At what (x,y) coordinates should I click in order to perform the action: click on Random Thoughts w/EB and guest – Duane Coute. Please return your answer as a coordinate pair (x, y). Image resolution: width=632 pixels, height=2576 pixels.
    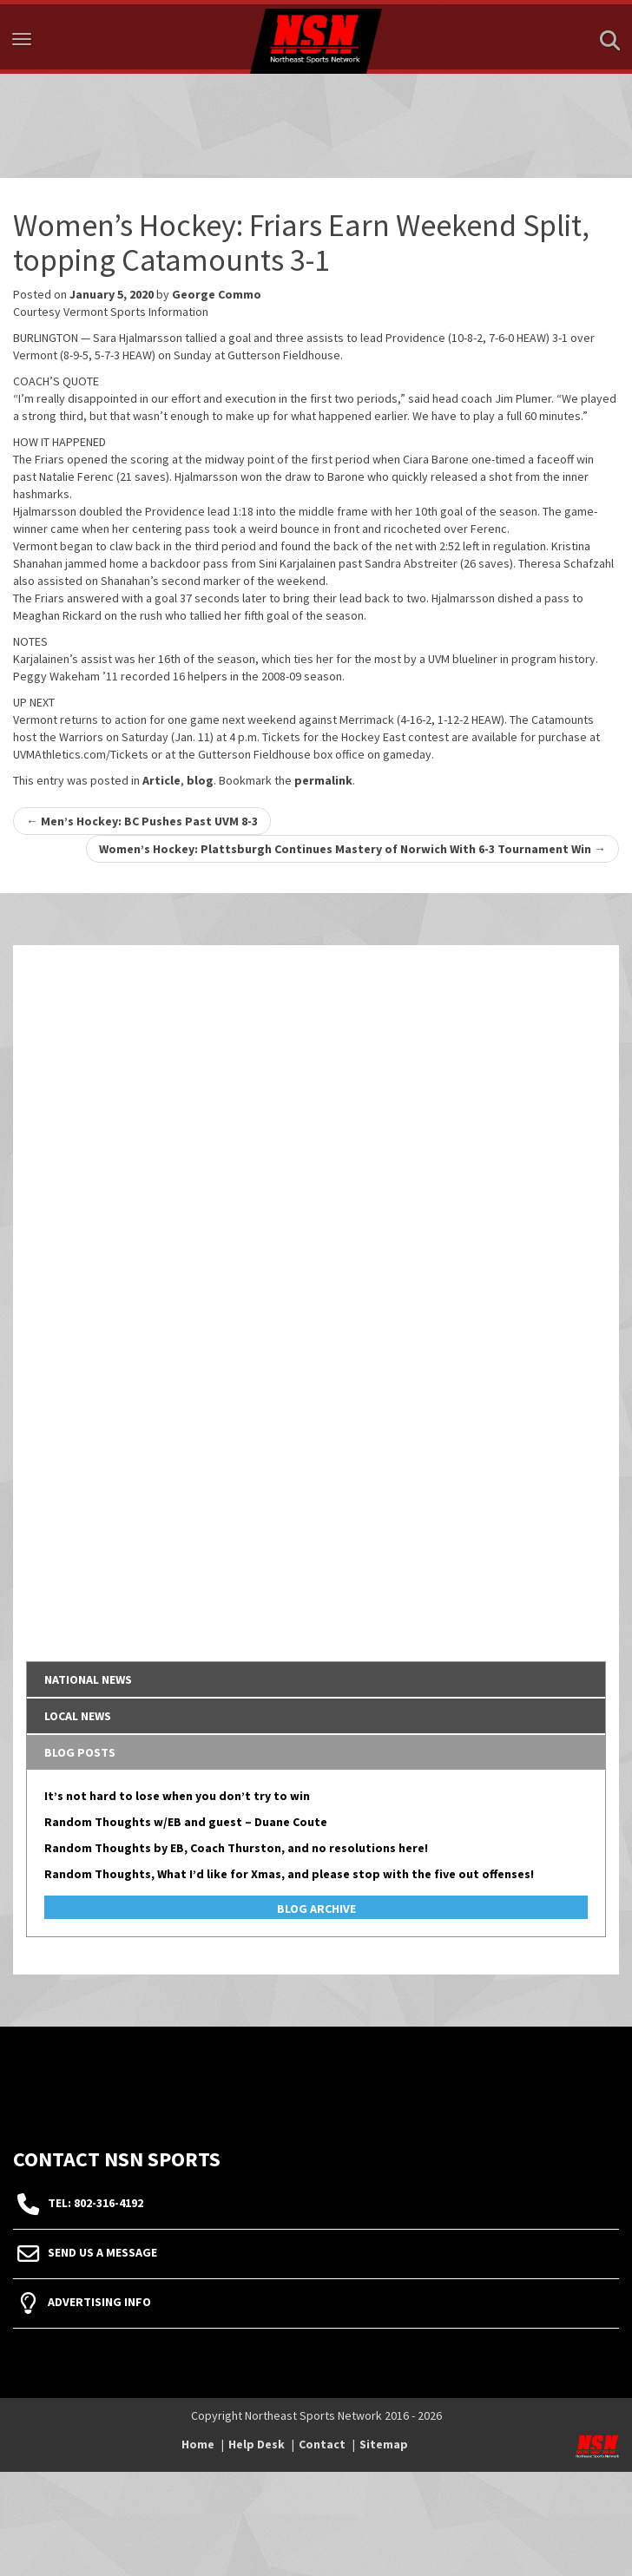
    Looking at the image, I should click on (185, 1822).